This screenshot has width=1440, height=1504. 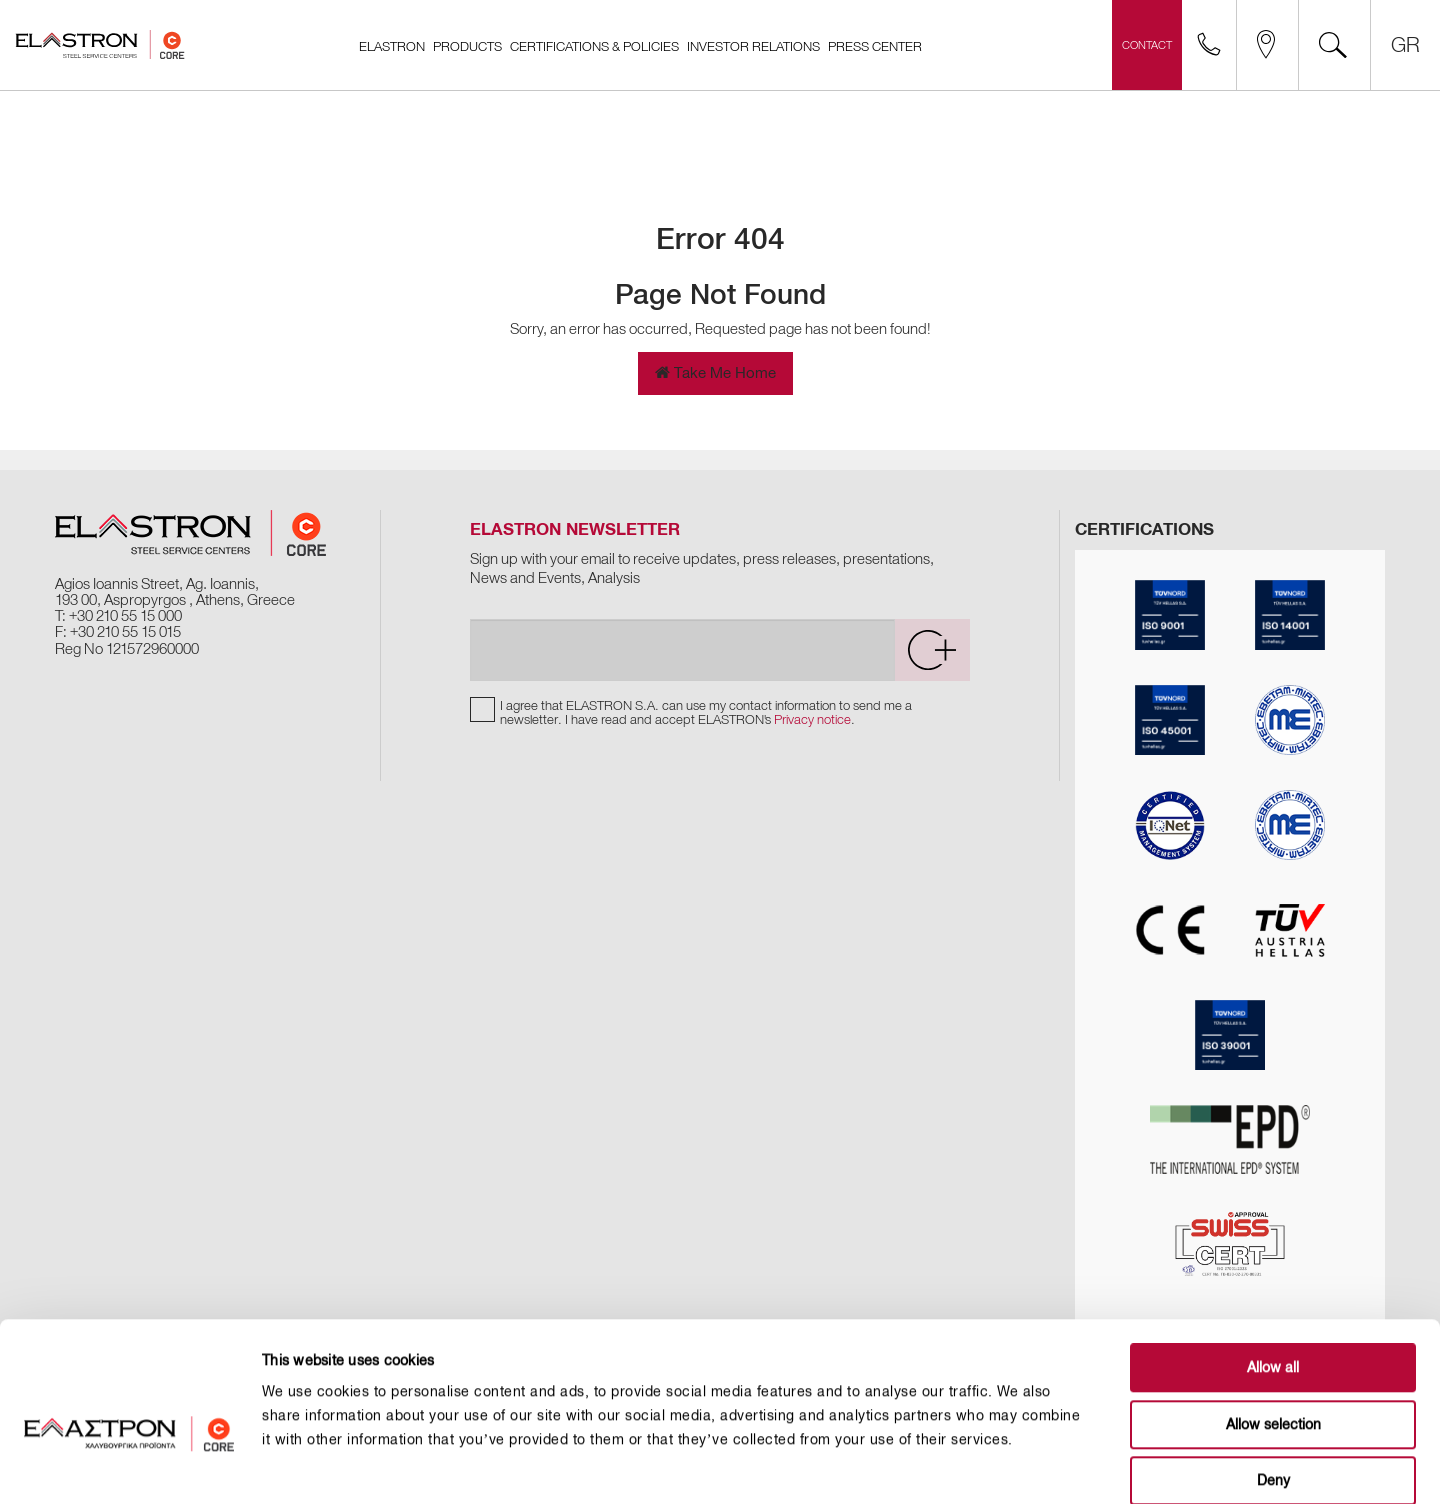 What do you see at coordinates (1273, 1264) in the screenshot?
I see `Allow all` at bounding box center [1273, 1264].